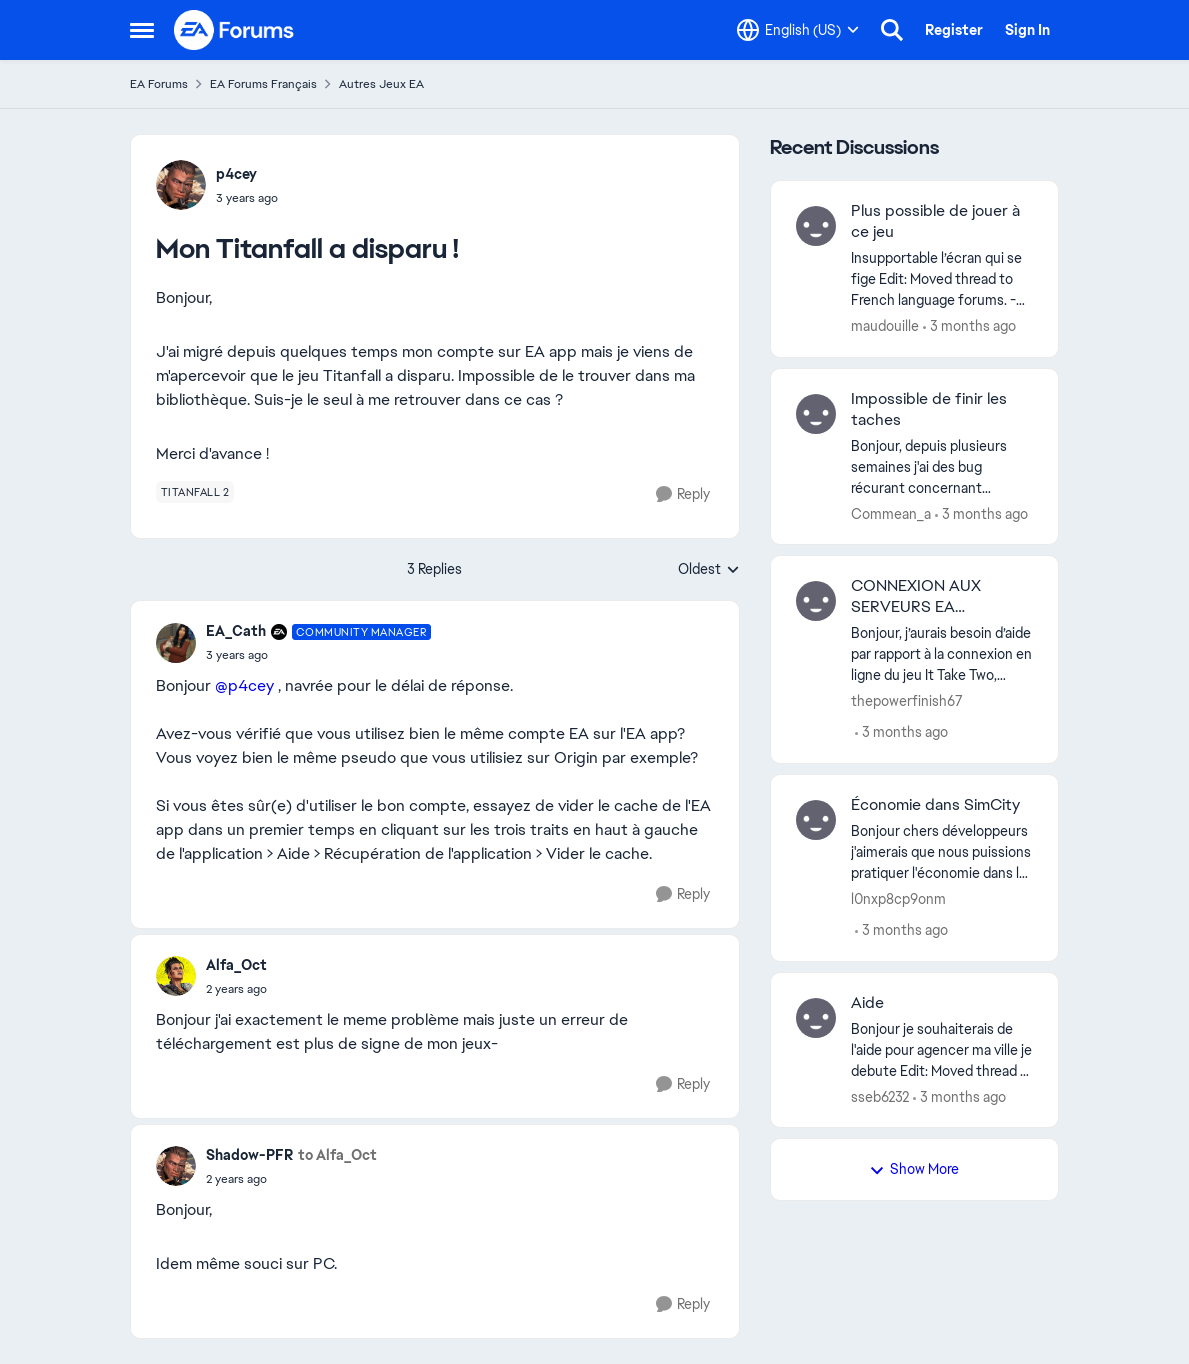 The width and height of the screenshot is (1189, 1364). Describe the element at coordinates (816, 414) in the screenshot. I see `[View Profile: Commean_a,]` at that location.